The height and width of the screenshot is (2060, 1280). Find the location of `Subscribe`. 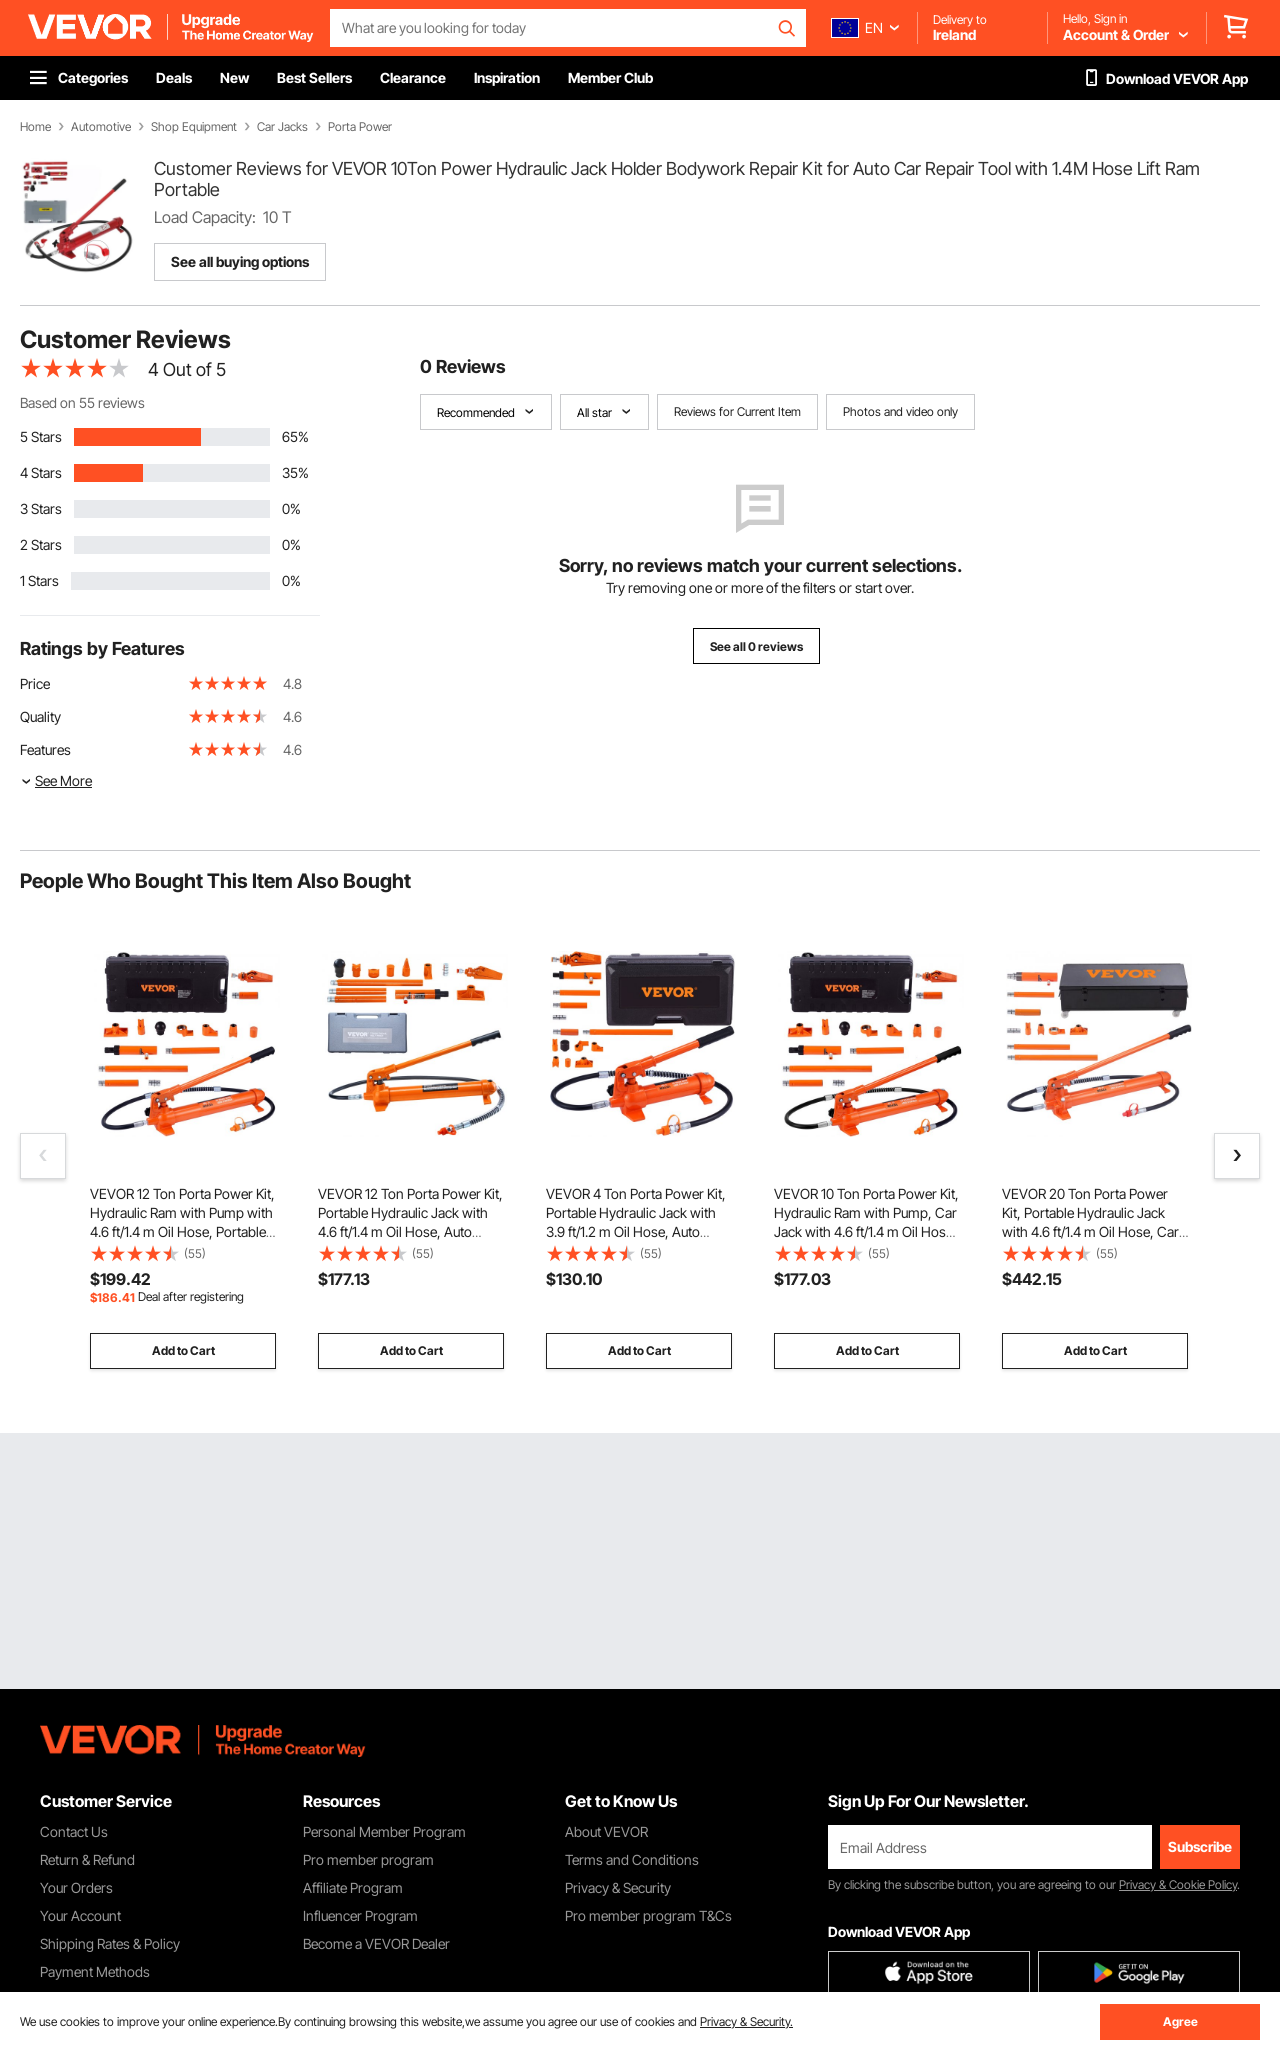

Subscribe is located at coordinates (1200, 1846).